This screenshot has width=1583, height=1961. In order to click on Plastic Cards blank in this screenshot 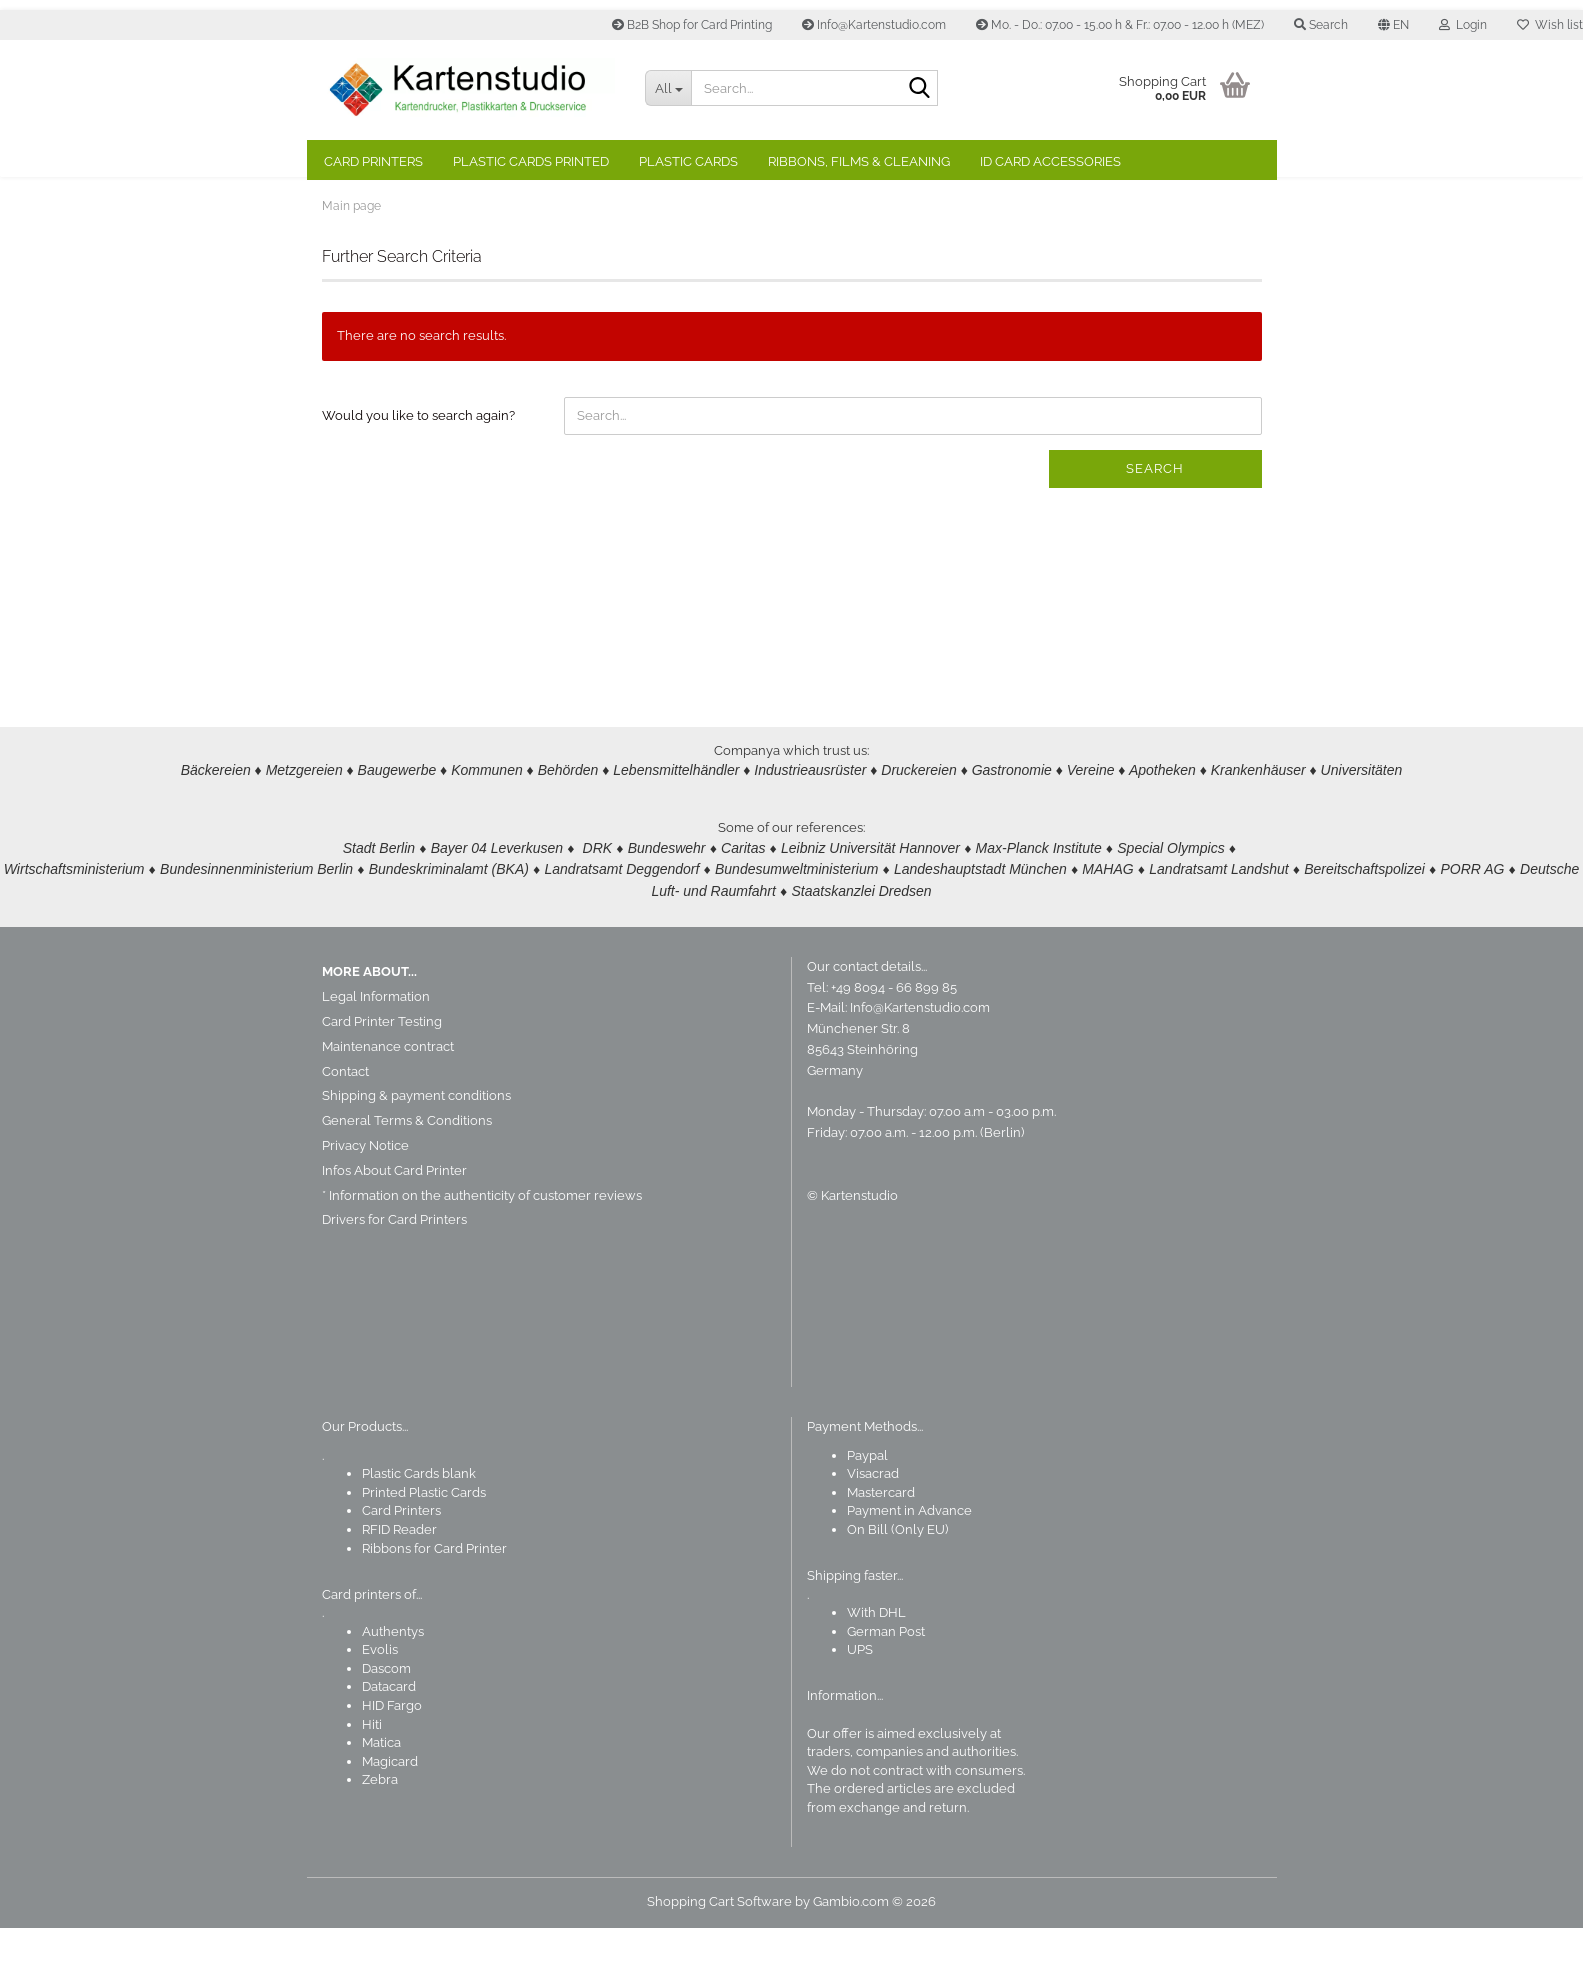, I will do `click(419, 1506)`.